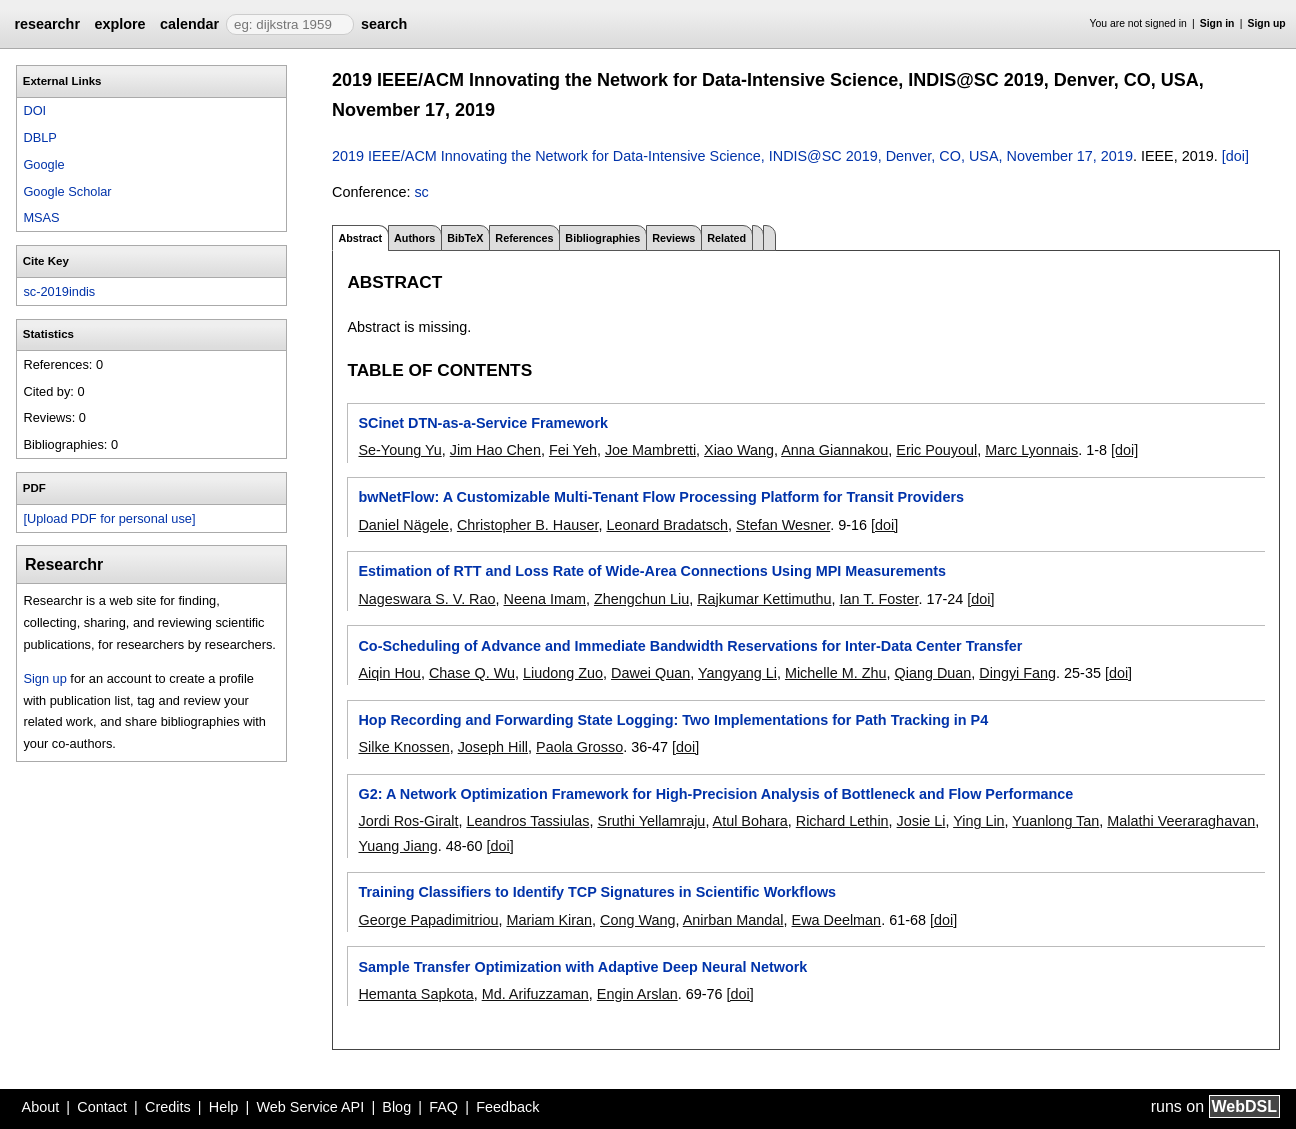  I want to click on Ian T. Foster, so click(879, 599).